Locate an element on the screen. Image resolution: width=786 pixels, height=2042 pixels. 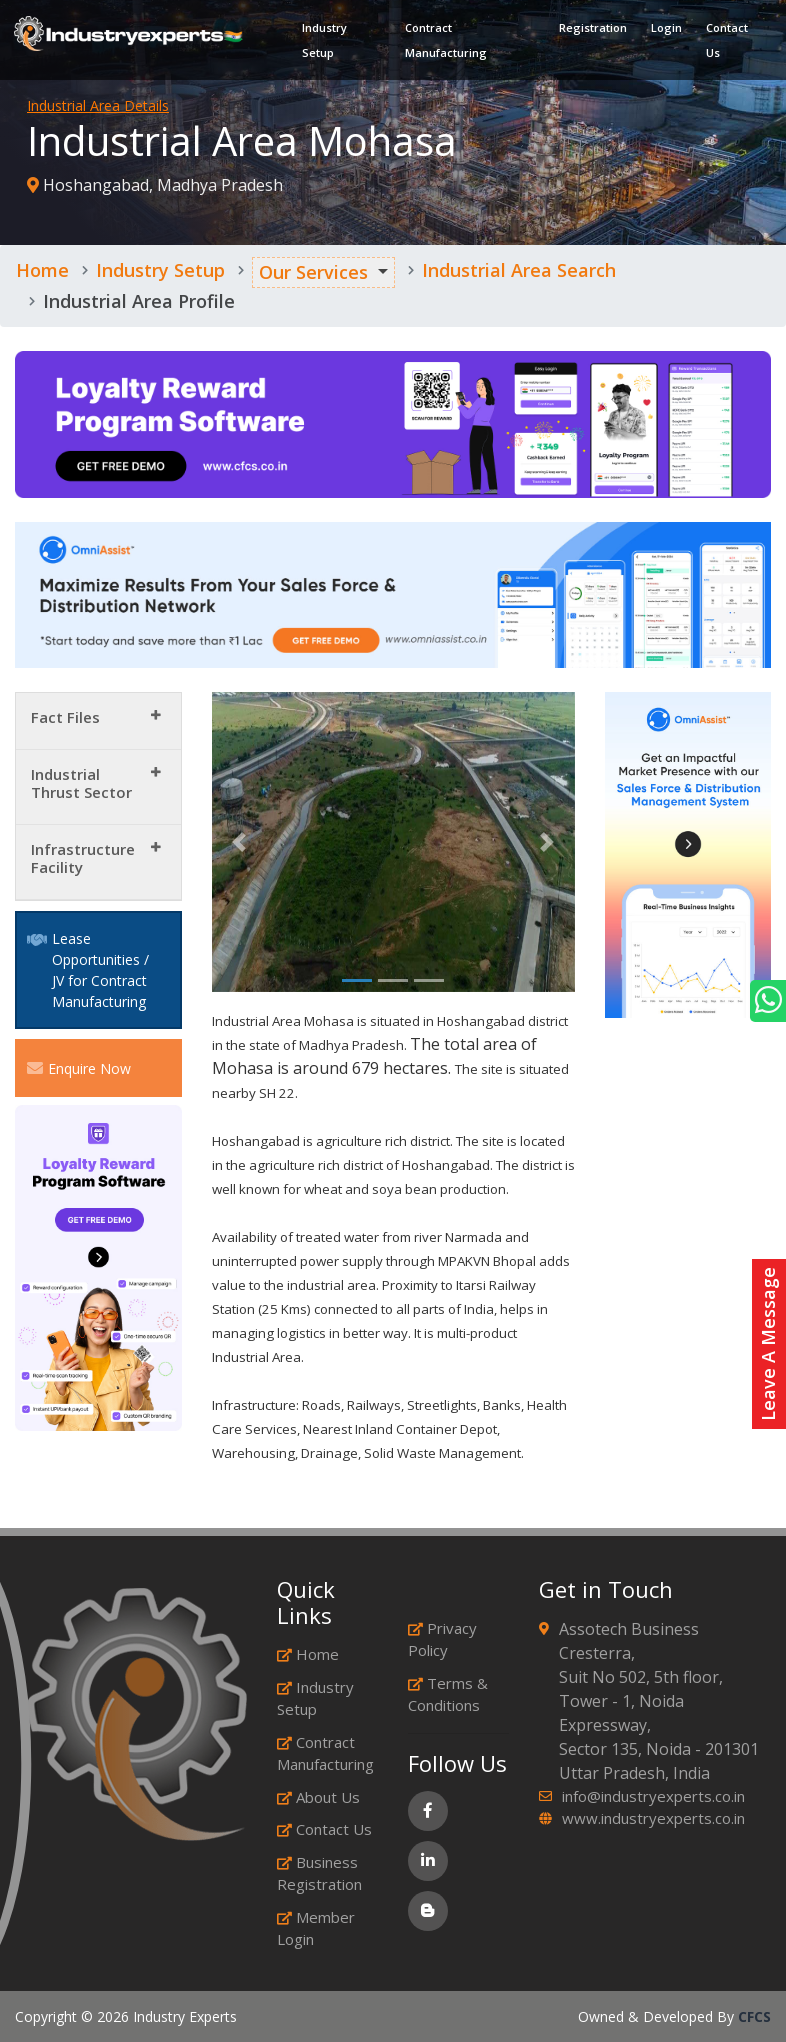
Industrial Thrust Sector is located at coordinates (81, 783).